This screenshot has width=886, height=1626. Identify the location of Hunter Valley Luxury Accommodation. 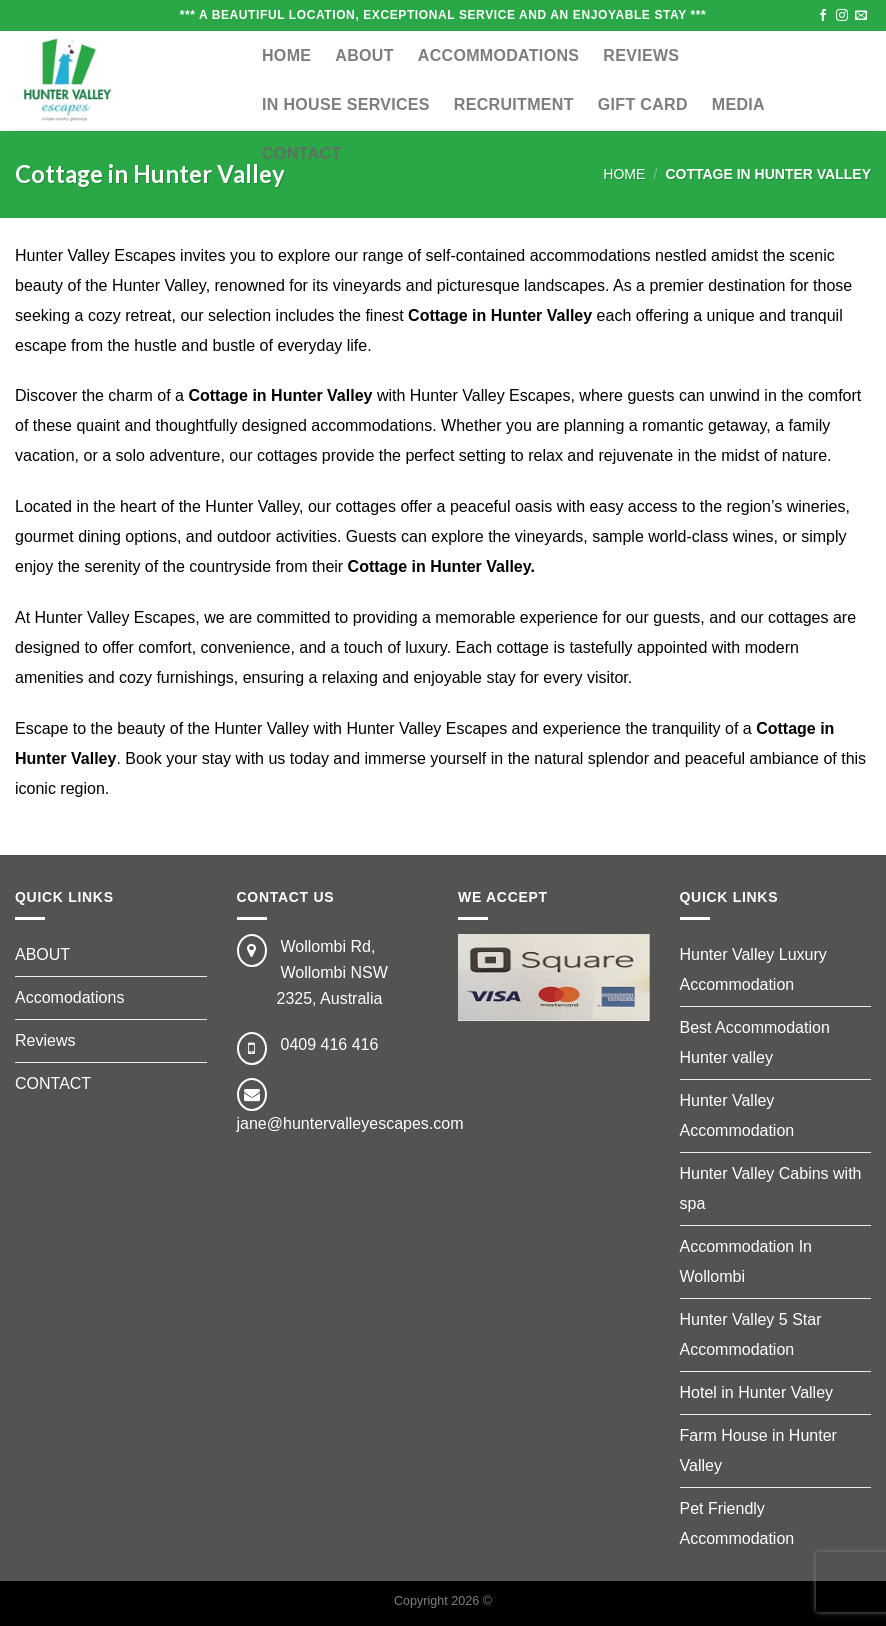
(753, 969).